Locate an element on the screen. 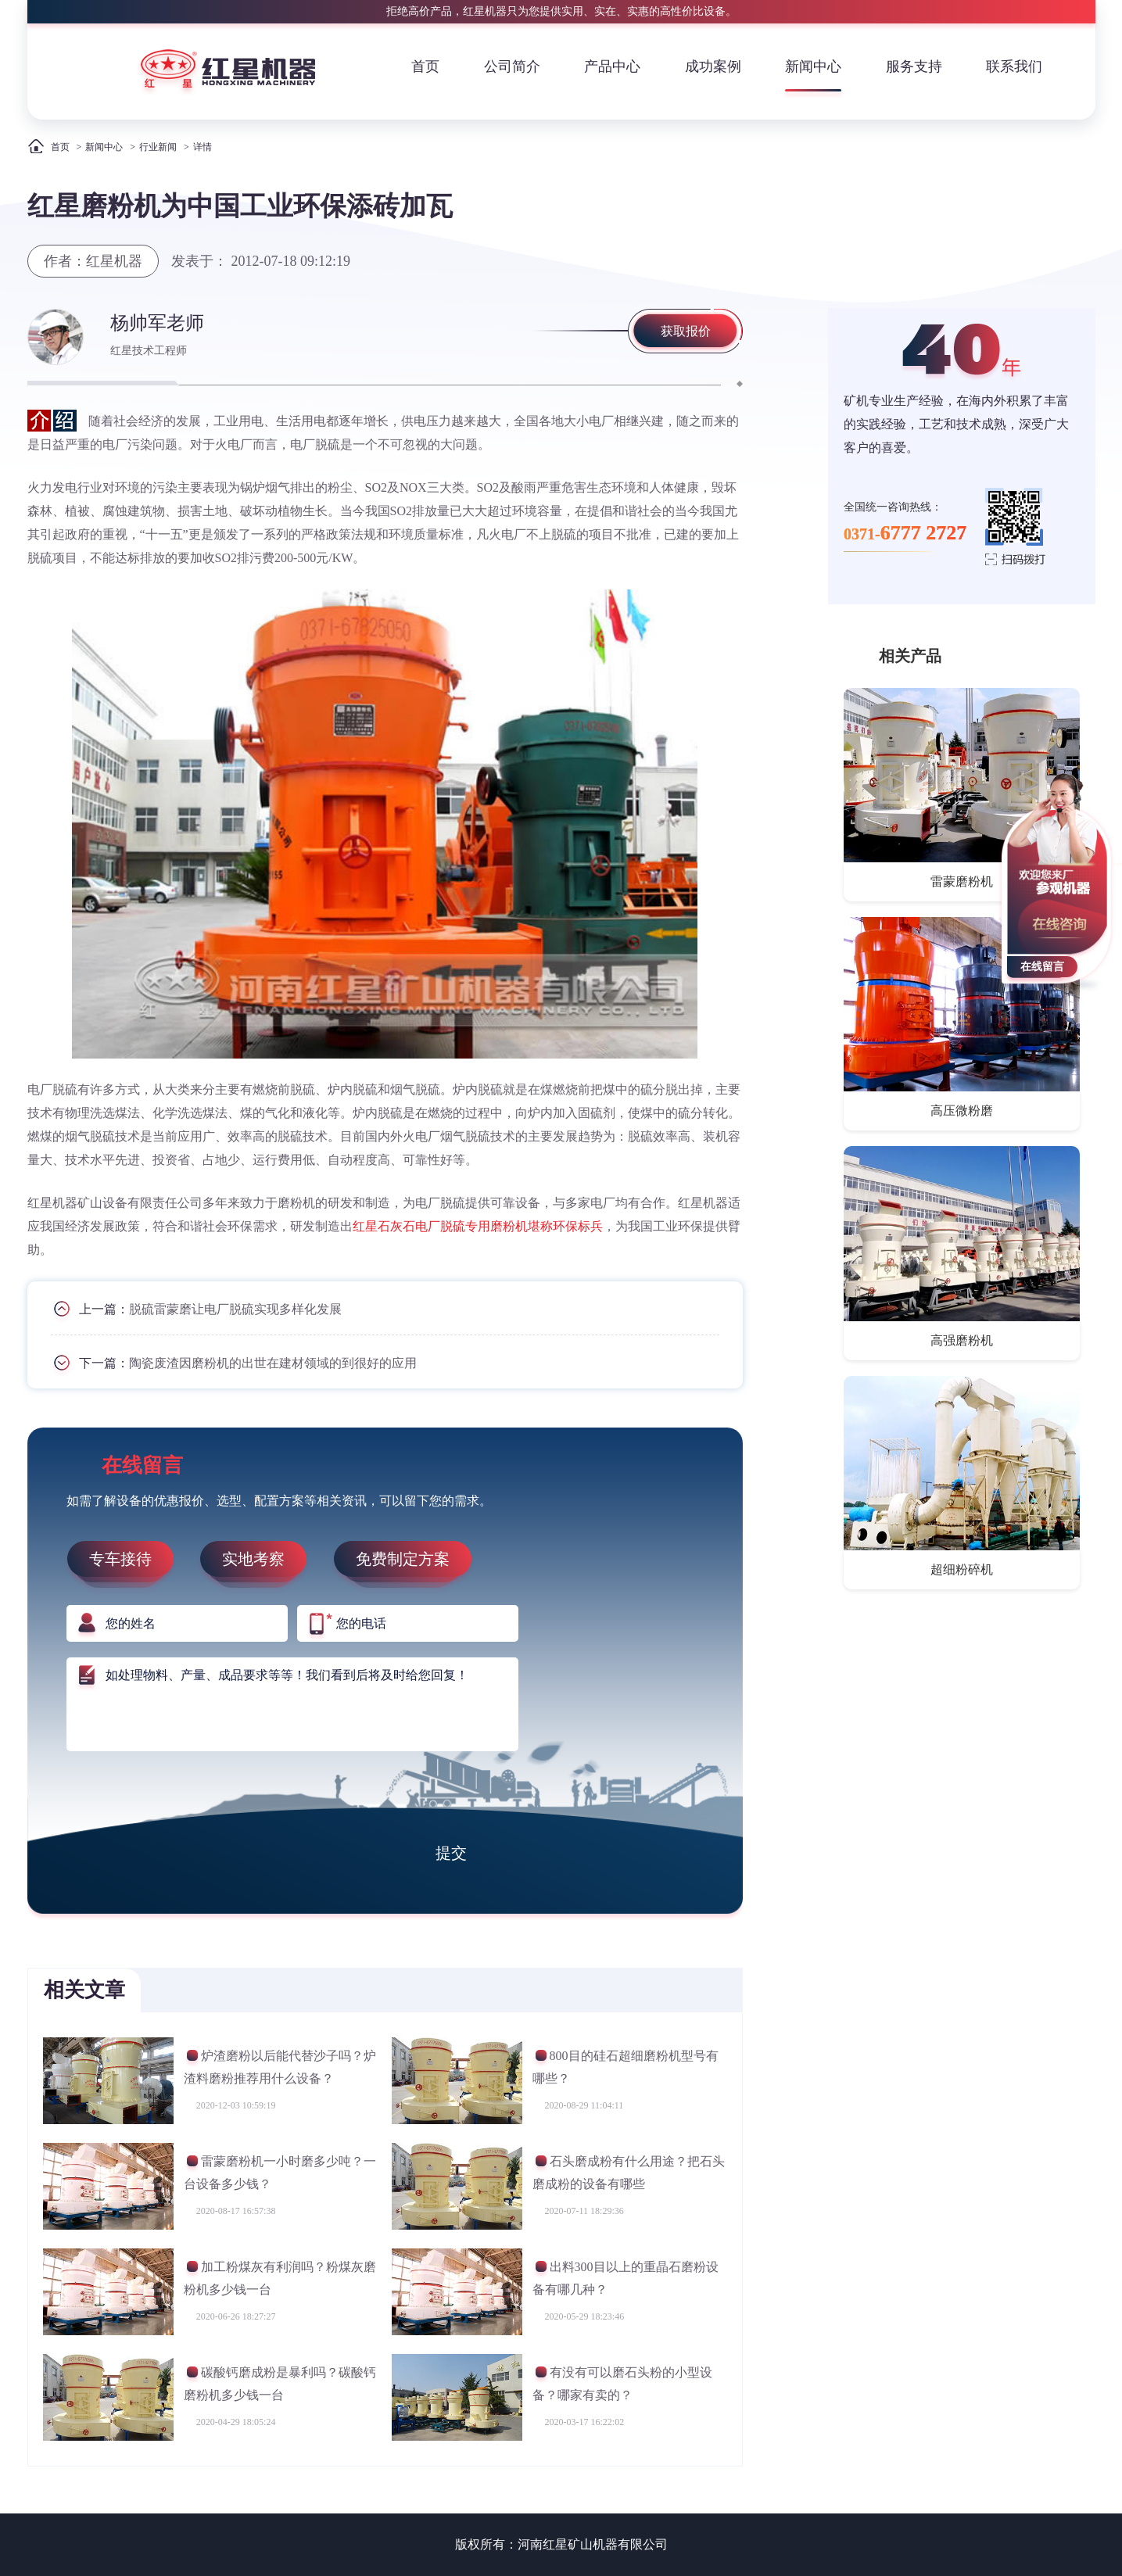 The height and width of the screenshot is (2576, 1122). 加工粉煤灰有利润吗？粉煤灰磨粉机多少钱一台 is located at coordinates (280, 2277).